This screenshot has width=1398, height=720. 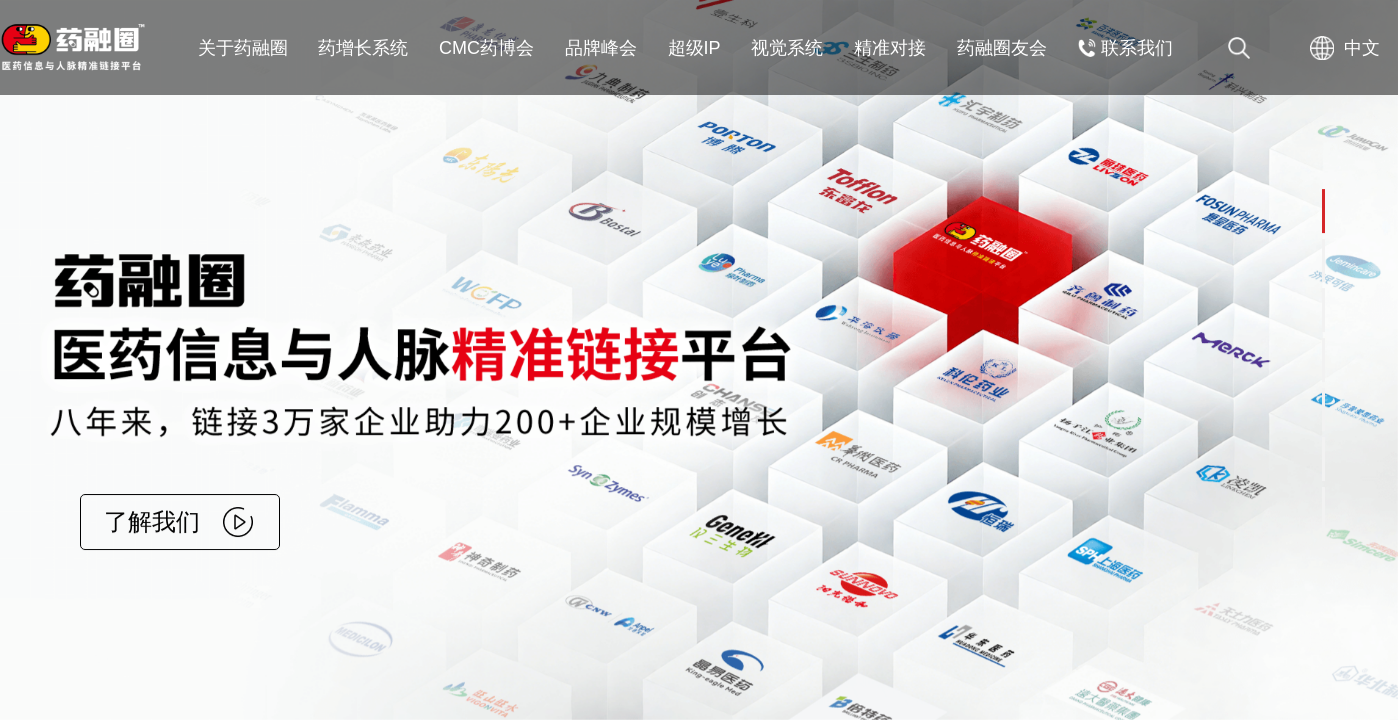 I want to click on 视觉系统, so click(x=787, y=48).